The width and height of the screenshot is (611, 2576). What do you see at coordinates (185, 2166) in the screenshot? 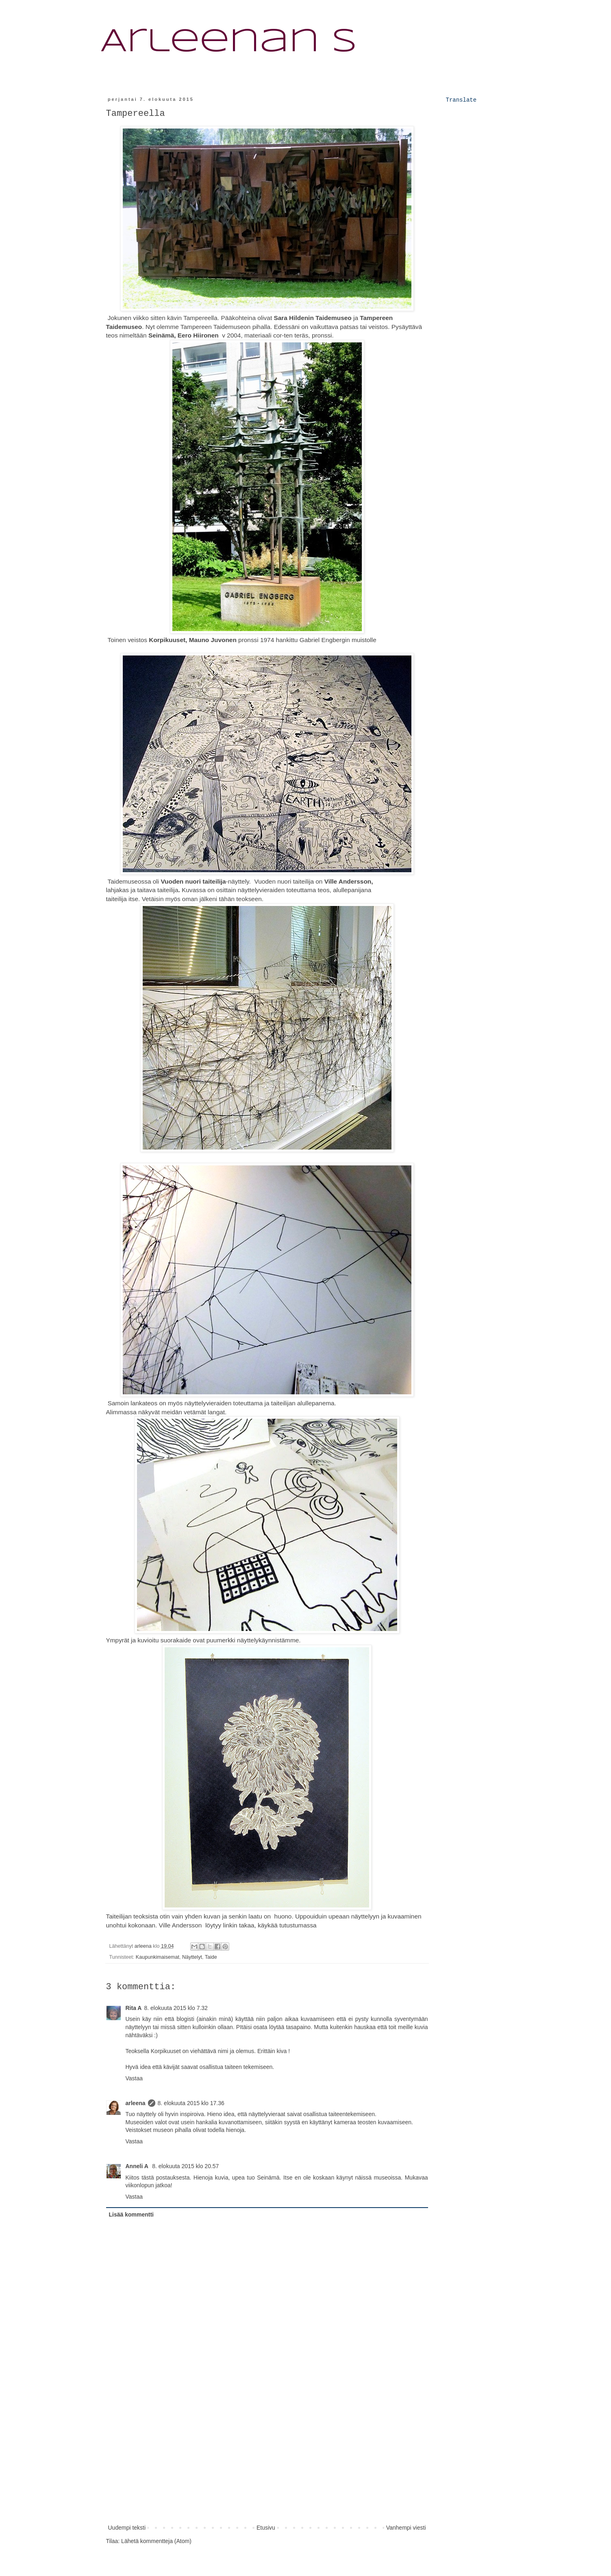
I see `8. elokuuta 2015 klo 20.57` at bounding box center [185, 2166].